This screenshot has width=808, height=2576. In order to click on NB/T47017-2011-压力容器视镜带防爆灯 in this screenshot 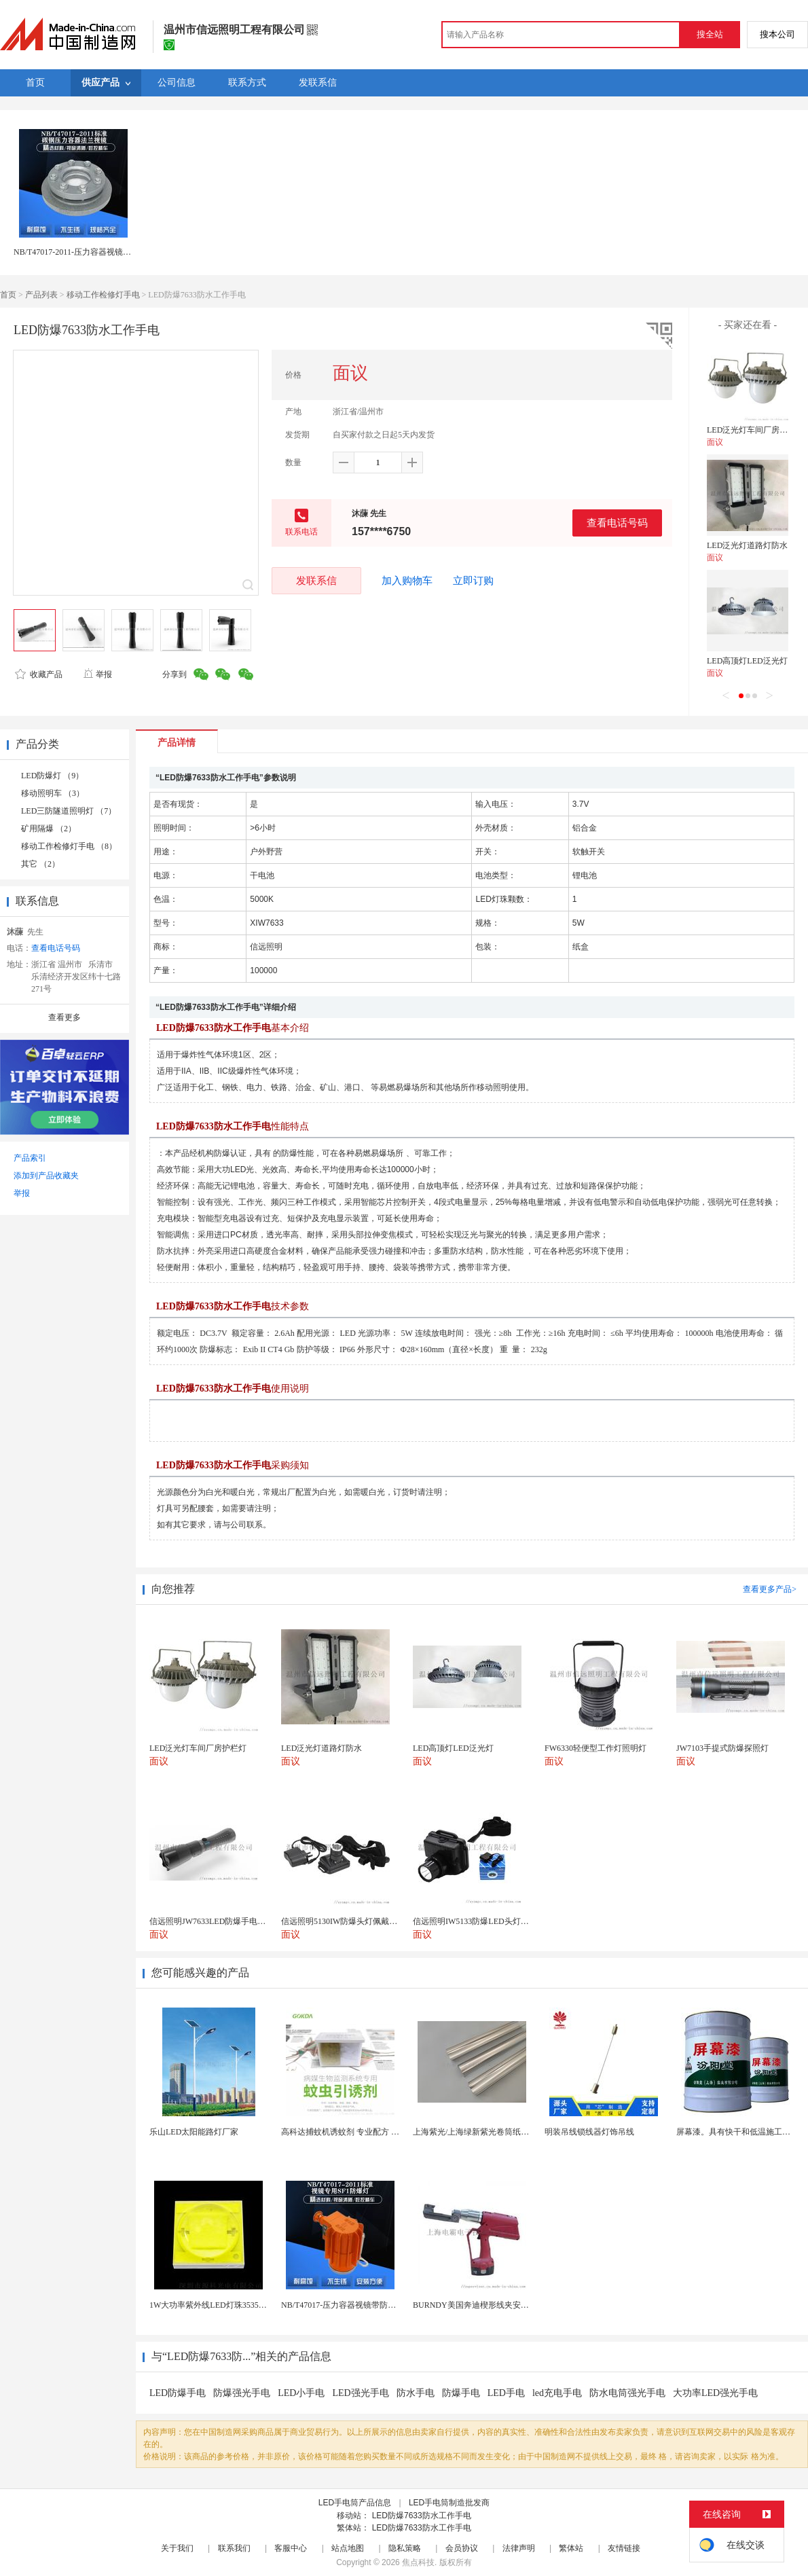, I will do `click(84, 252)`.